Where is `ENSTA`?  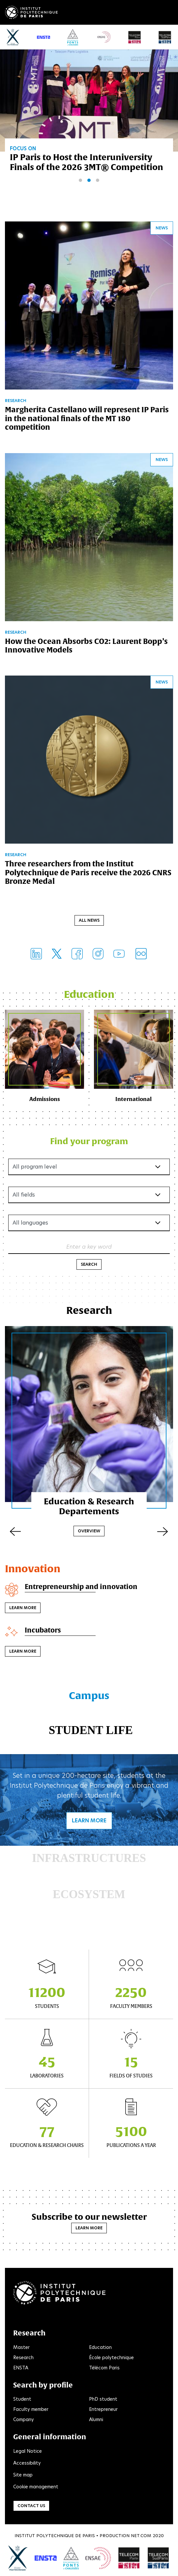 ENSTA is located at coordinates (20, 2367).